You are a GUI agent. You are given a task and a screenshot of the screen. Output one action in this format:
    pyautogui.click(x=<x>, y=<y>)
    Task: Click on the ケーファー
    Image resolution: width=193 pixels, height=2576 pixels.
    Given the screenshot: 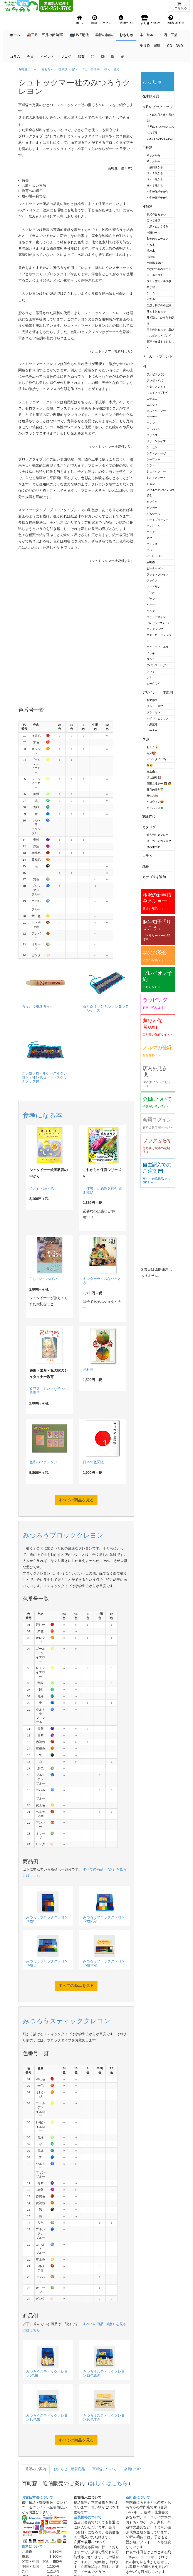 What is the action you would take?
    pyautogui.click(x=153, y=459)
    